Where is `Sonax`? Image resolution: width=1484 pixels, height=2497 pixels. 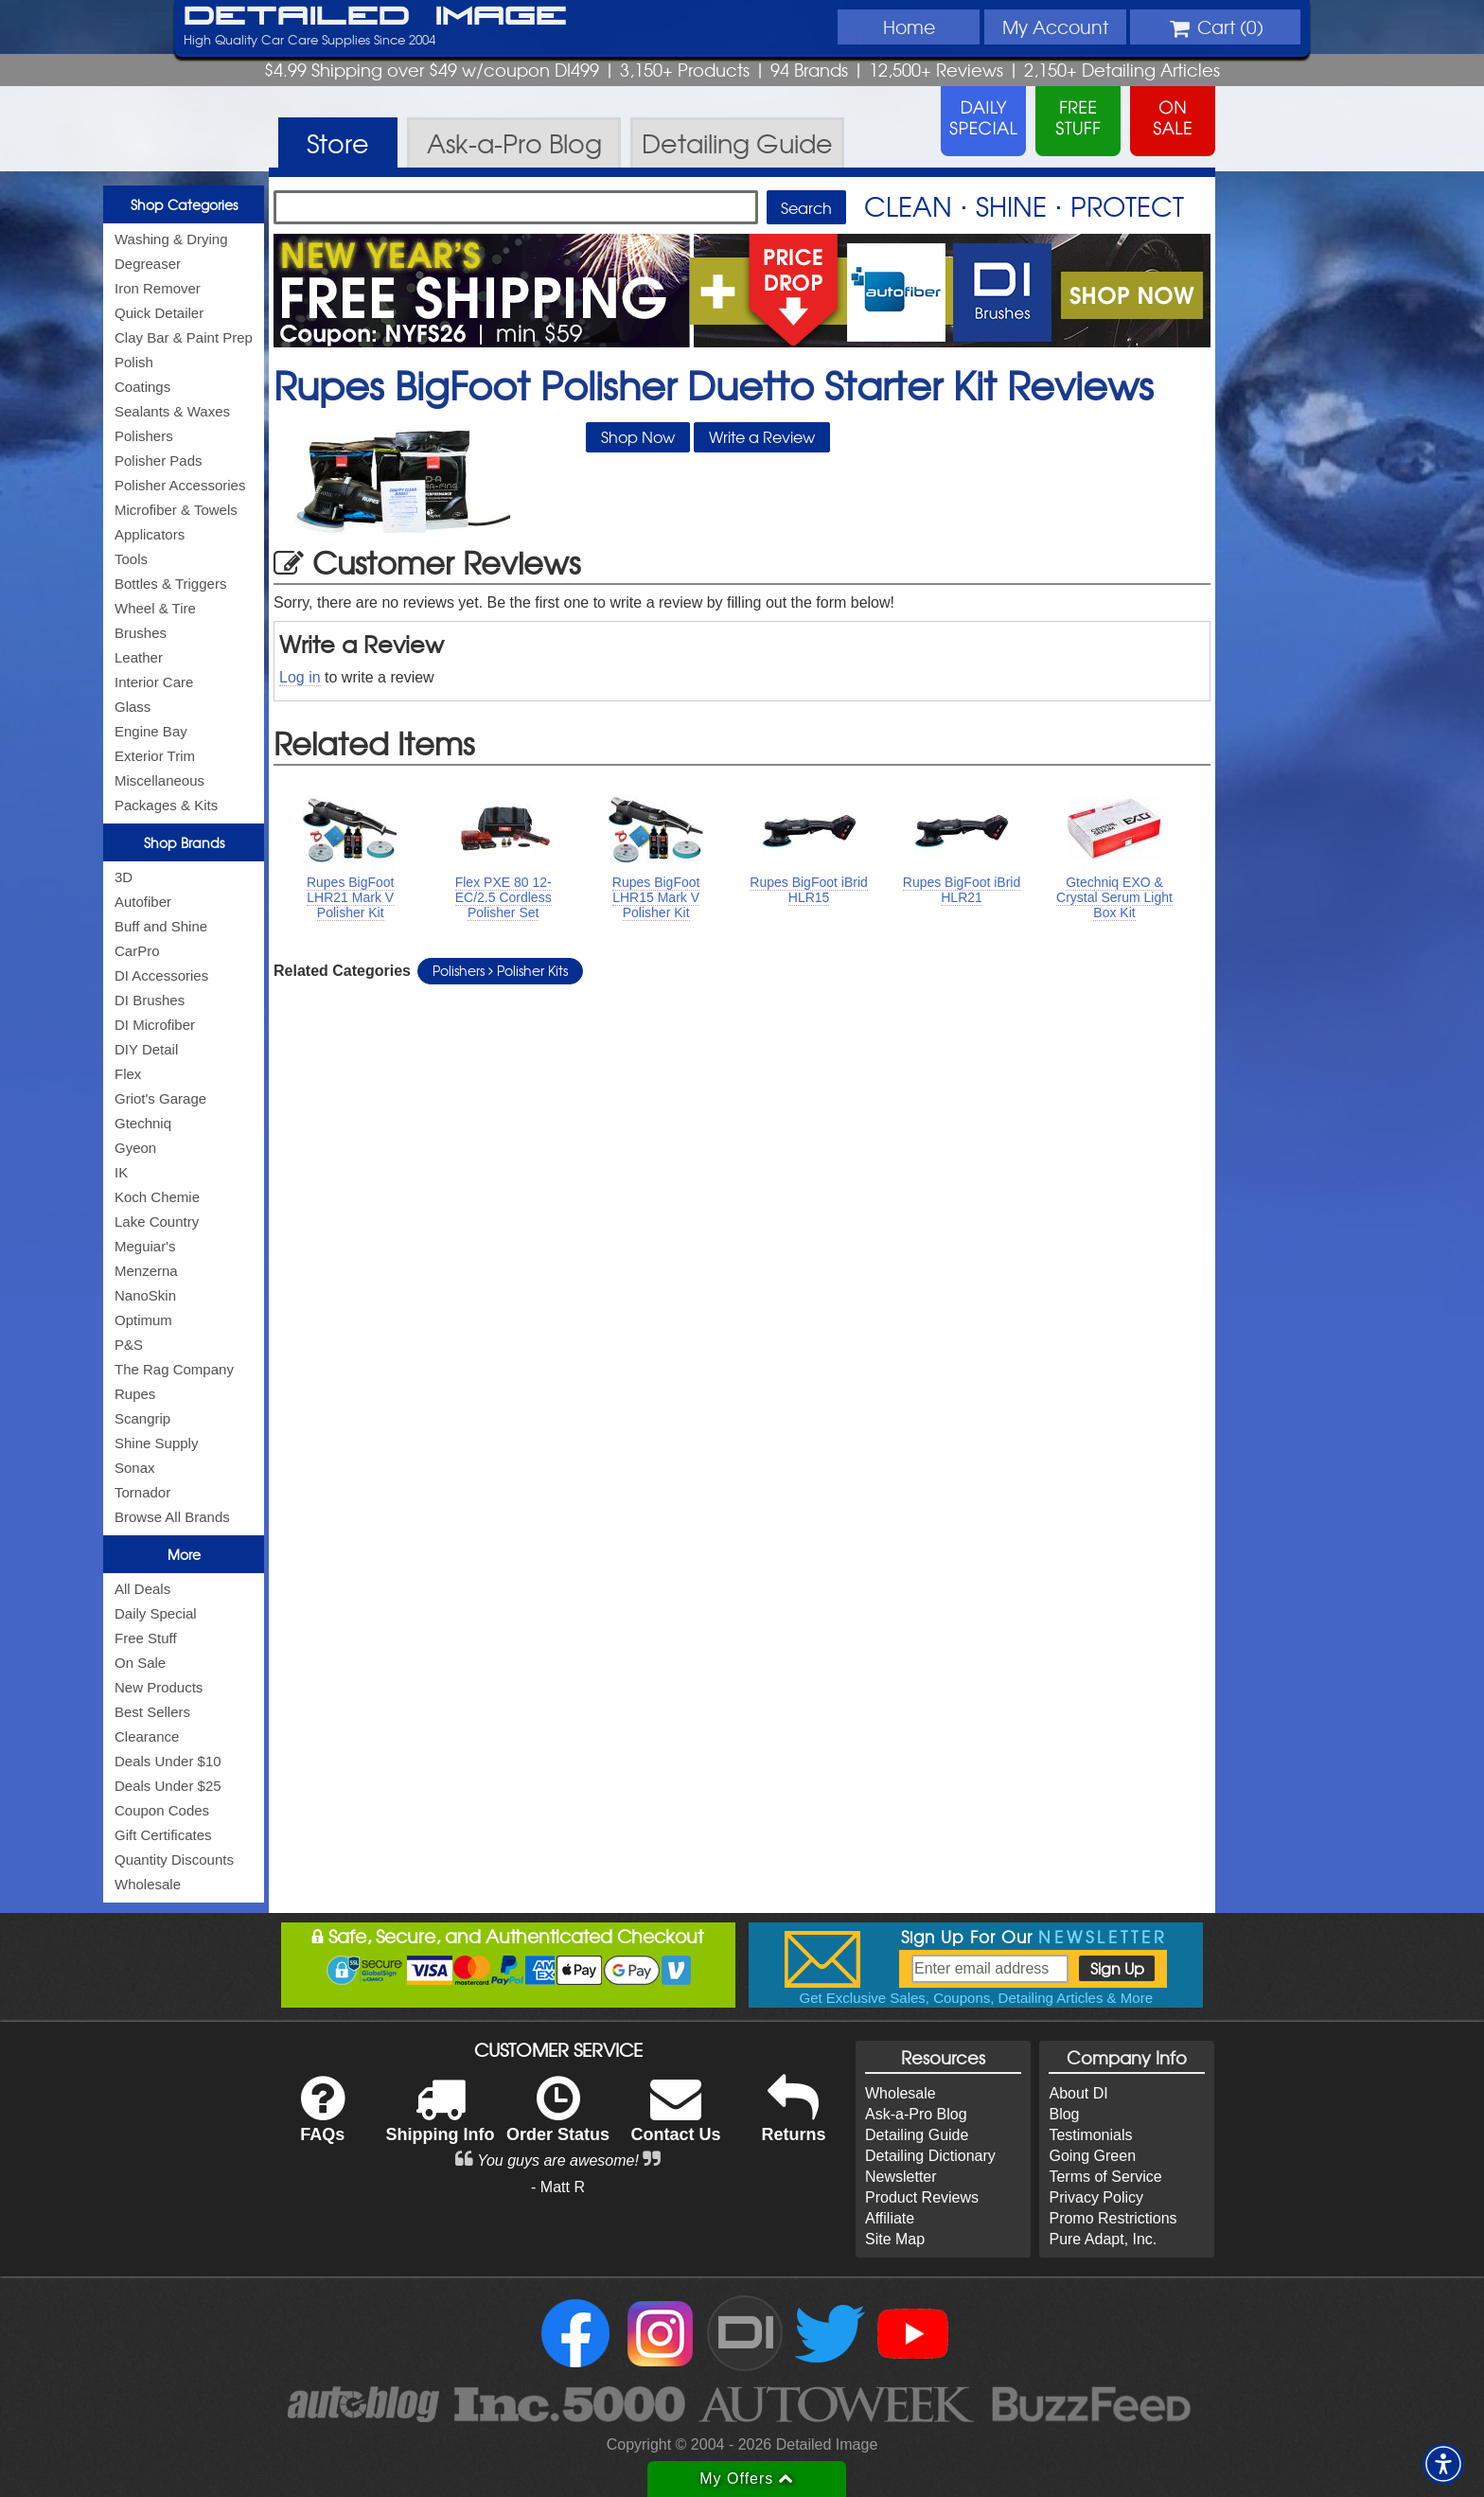
Sonax is located at coordinates (135, 1468).